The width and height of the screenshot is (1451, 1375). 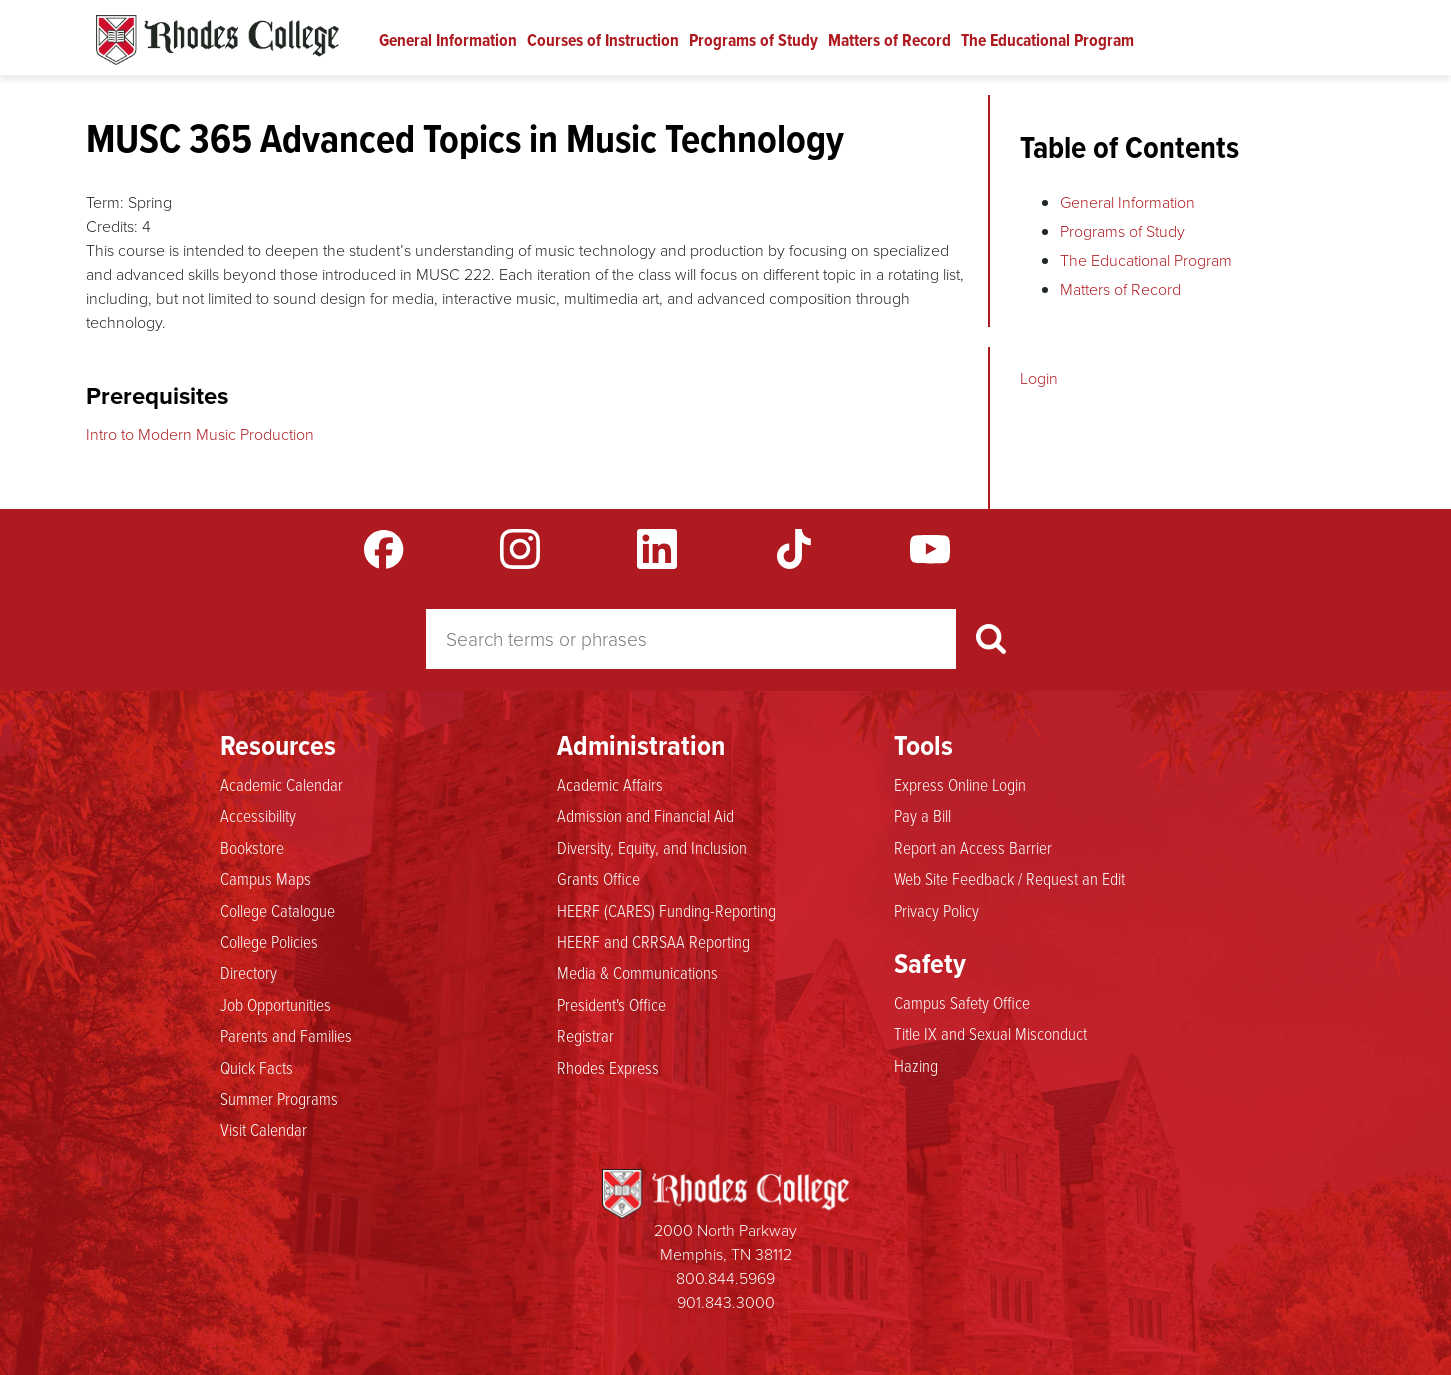 What do you see at coordinates (653, 942) in the screenshot?
I see `HEERF and CRRSAA Reporting` at bounding box center [653, 942].